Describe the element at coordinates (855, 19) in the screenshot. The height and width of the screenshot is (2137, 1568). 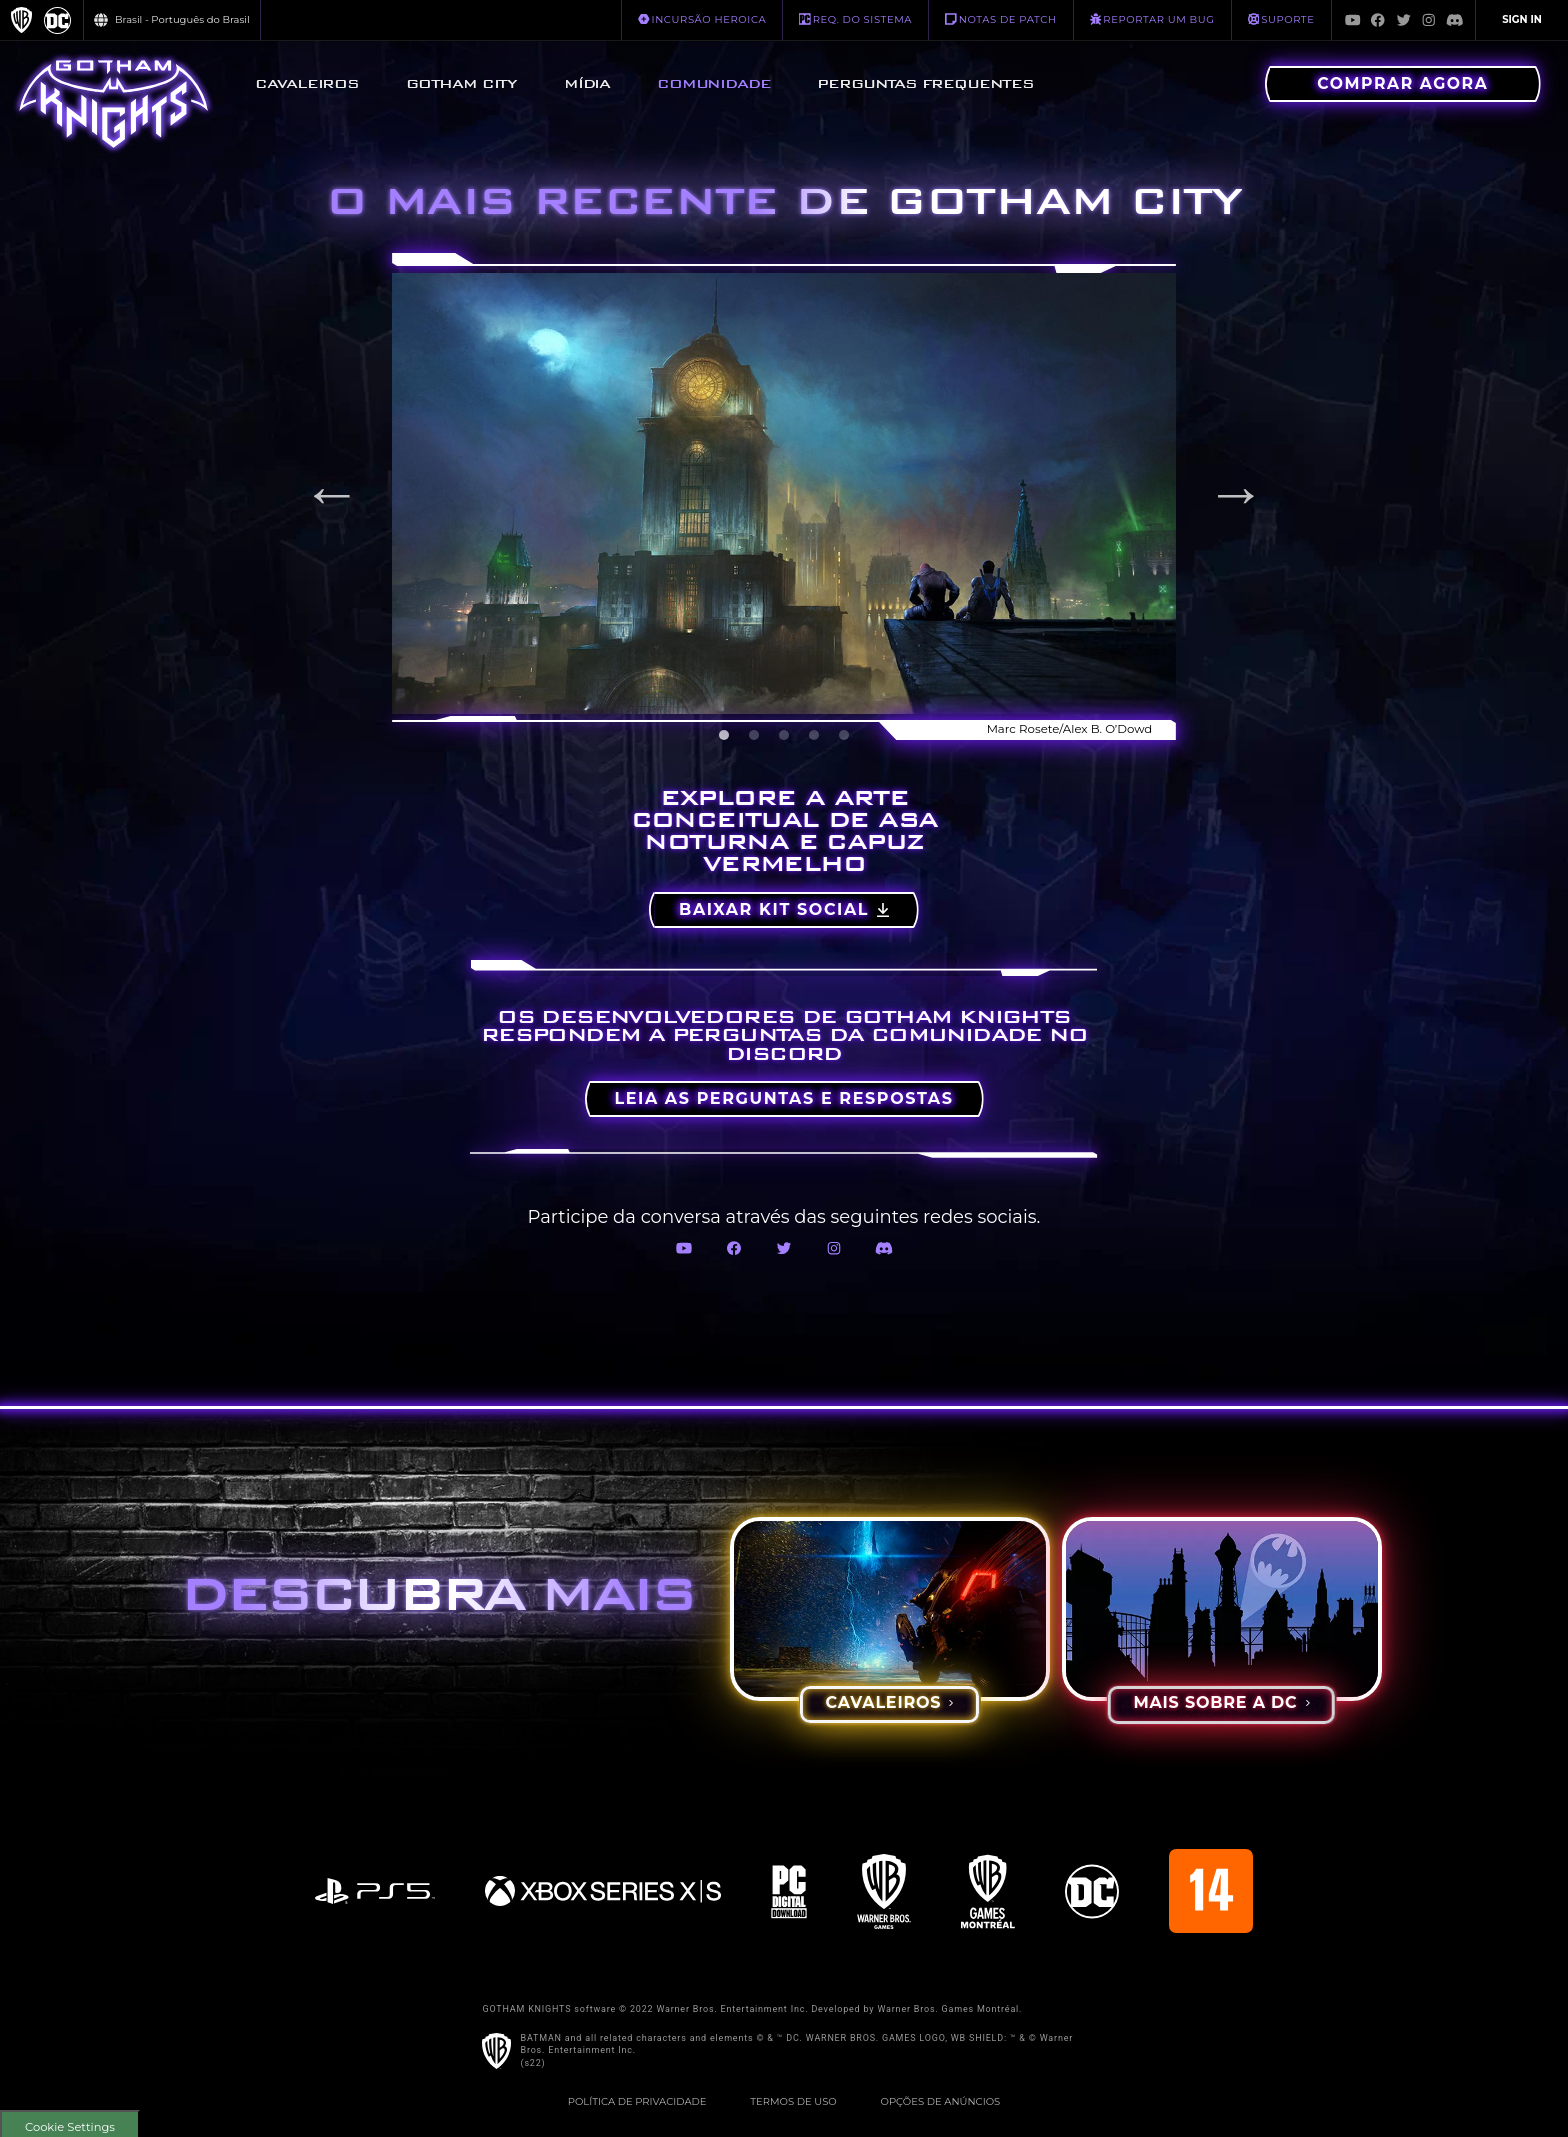
I see `REQ. DO SISTEMA` at that location.